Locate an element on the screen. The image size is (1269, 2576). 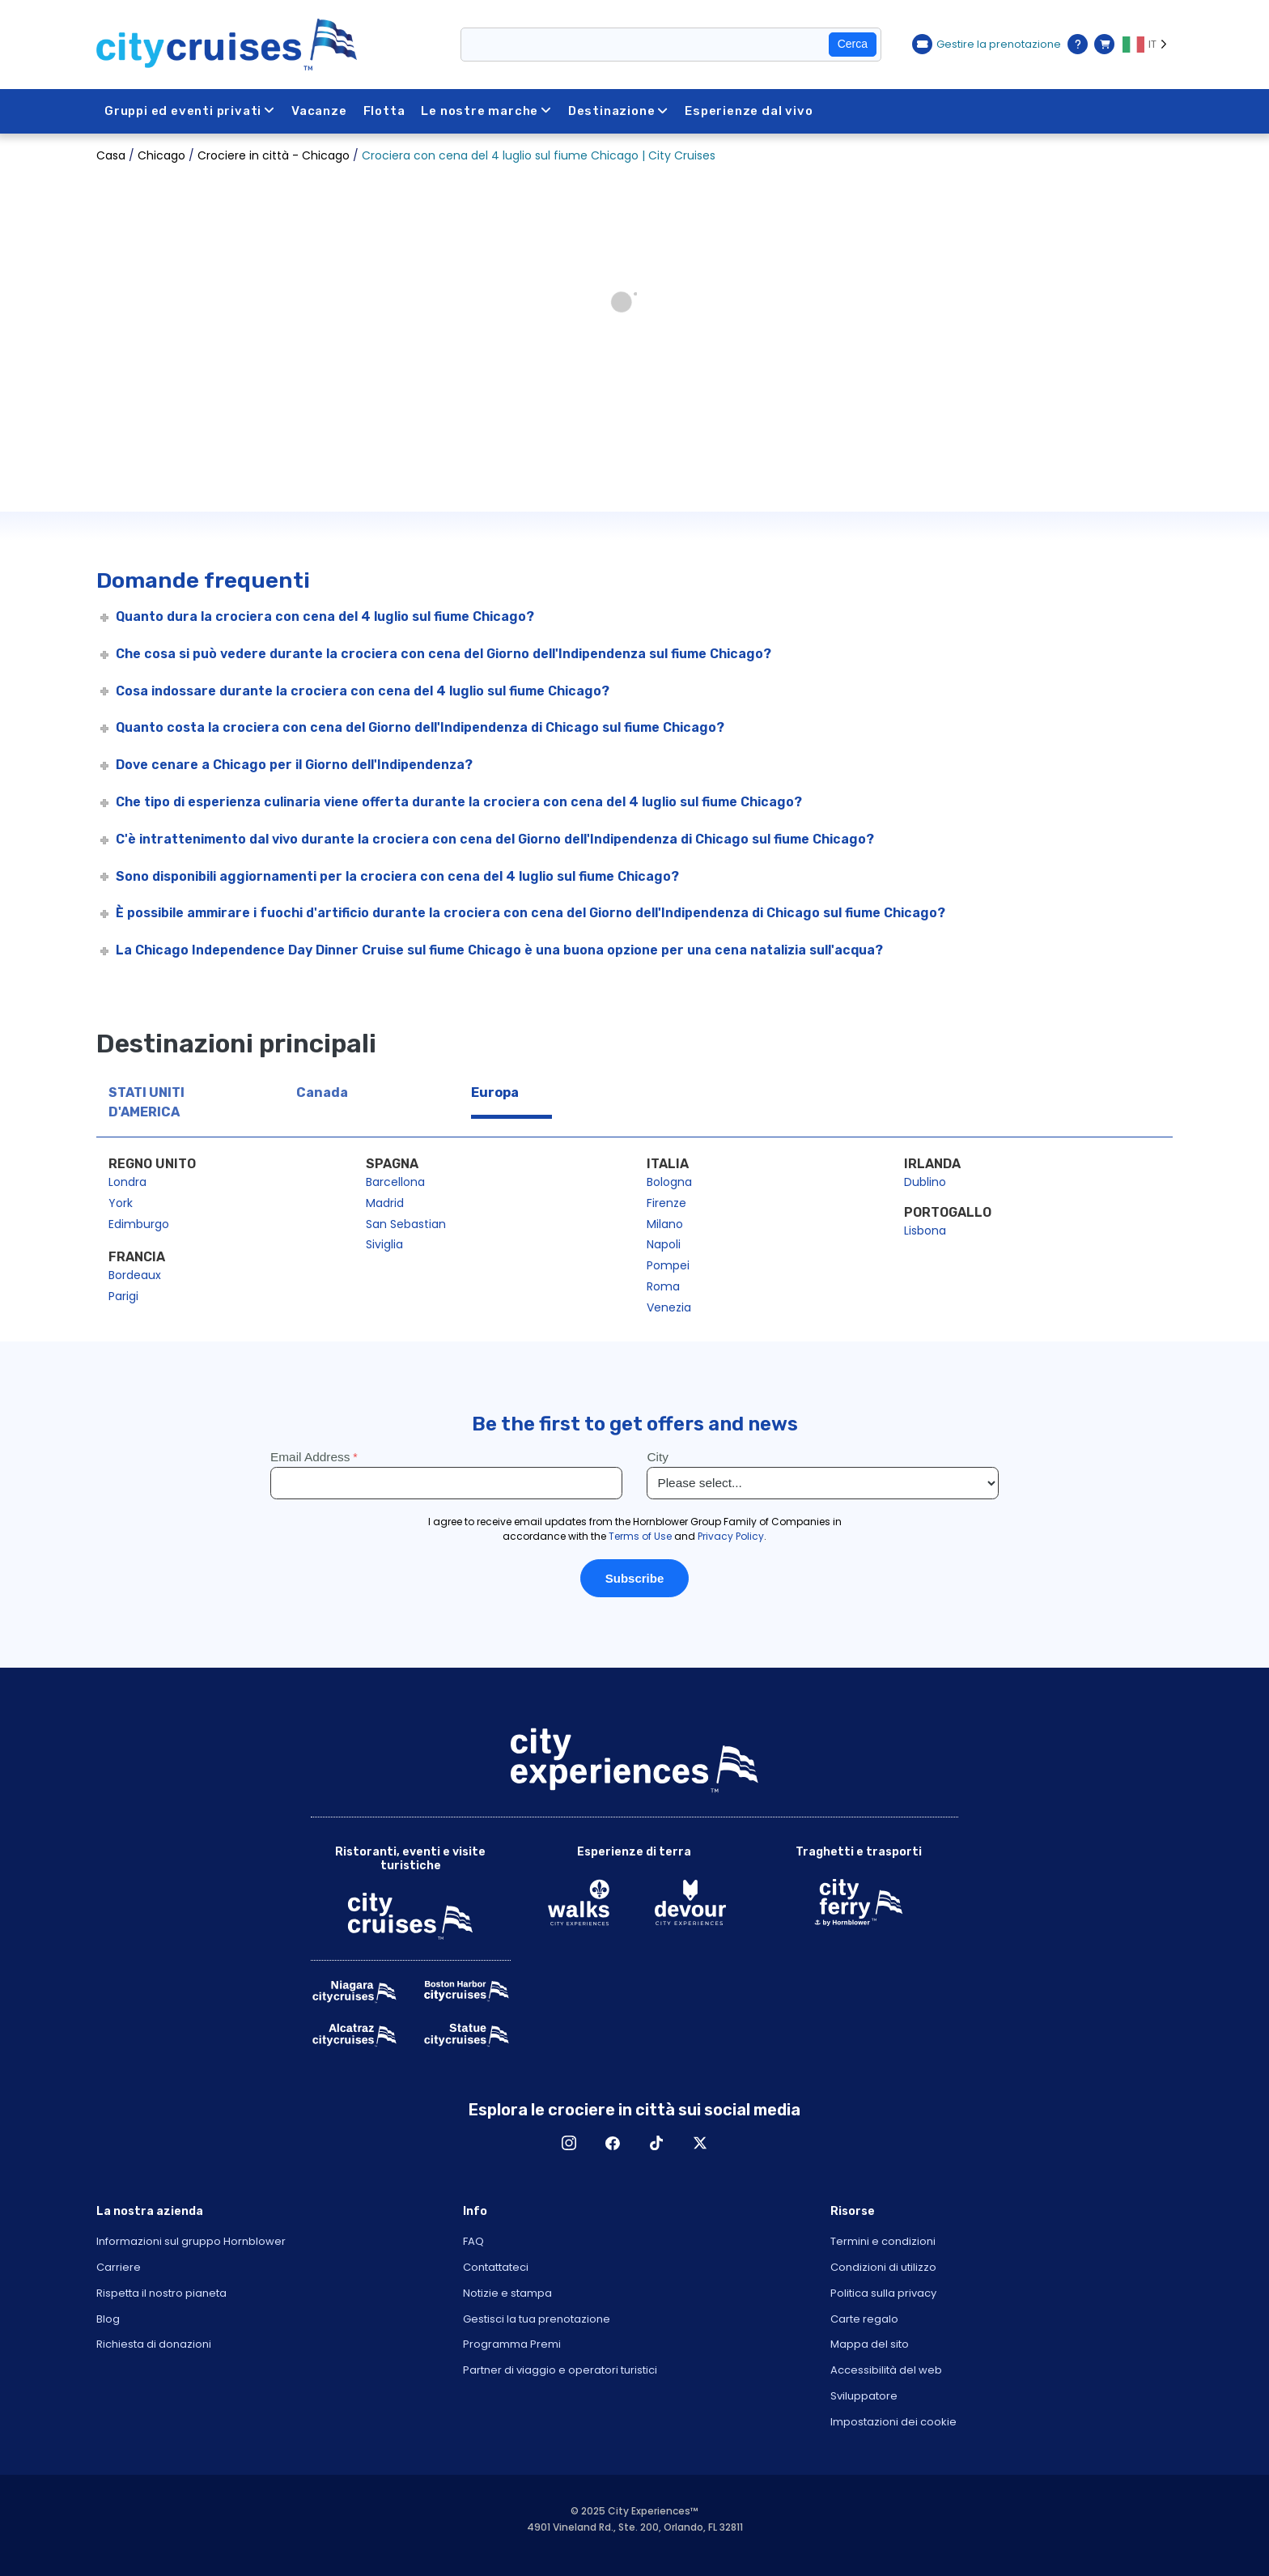
Flotta is located at coordinates (384, 111).